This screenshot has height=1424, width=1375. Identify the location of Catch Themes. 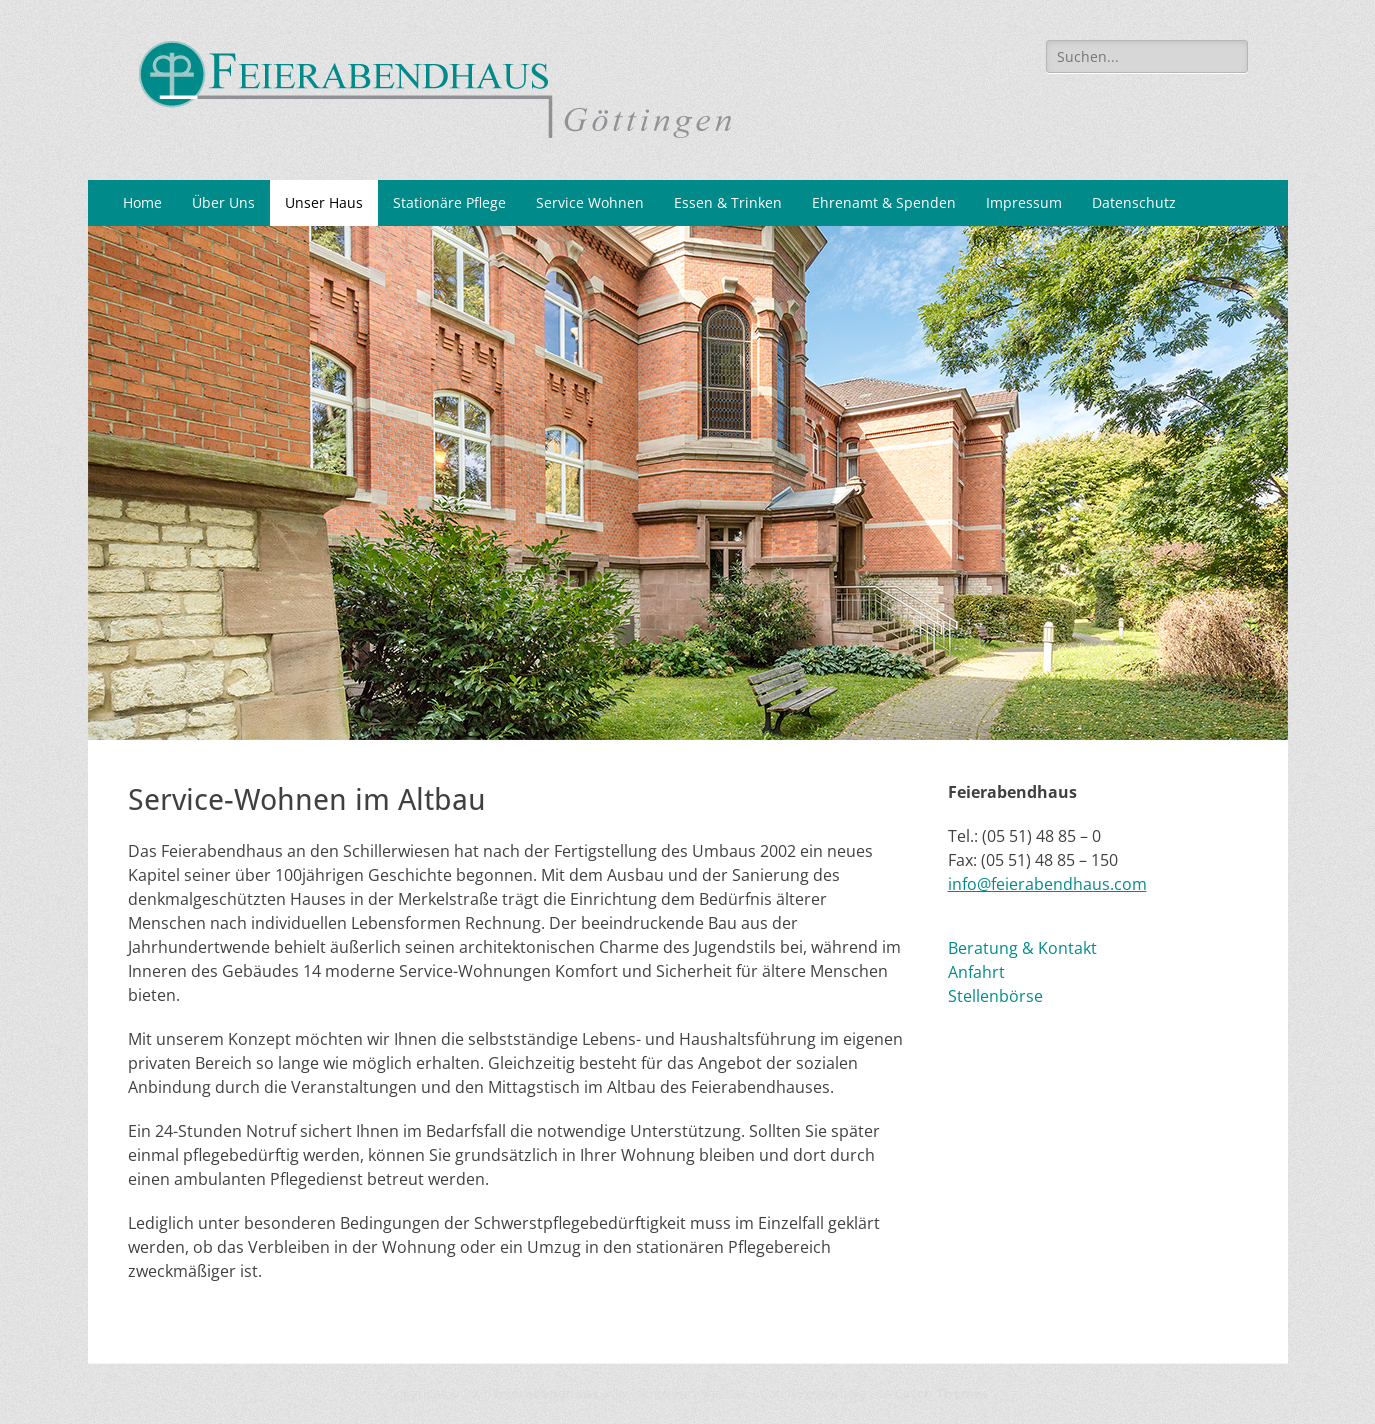
(941, 1393).